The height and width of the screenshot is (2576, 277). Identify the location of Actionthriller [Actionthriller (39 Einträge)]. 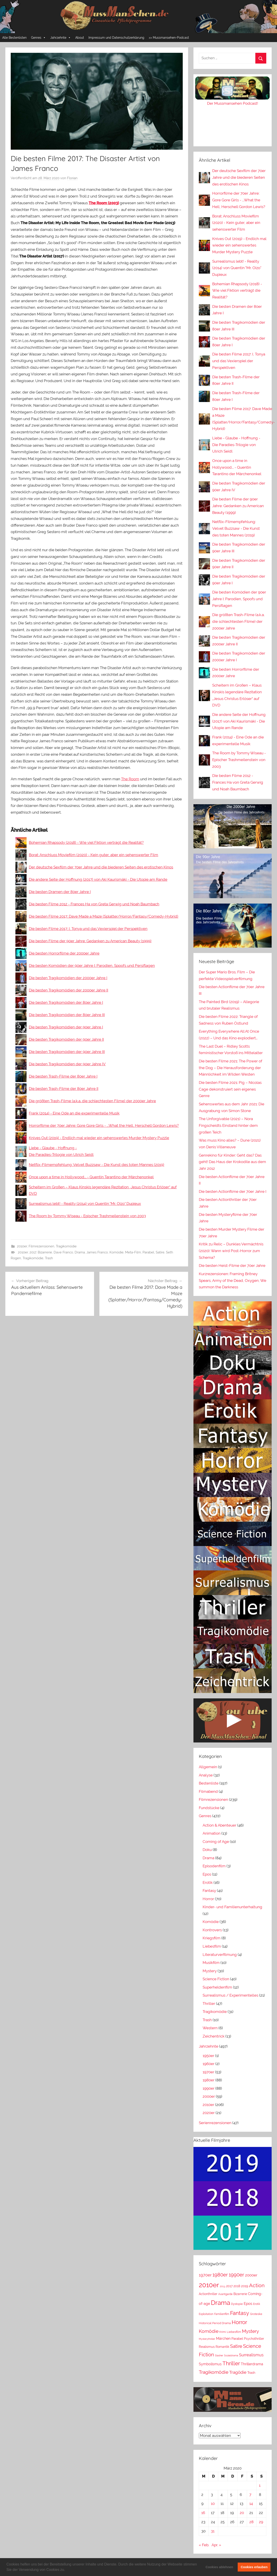
(208, 2294).